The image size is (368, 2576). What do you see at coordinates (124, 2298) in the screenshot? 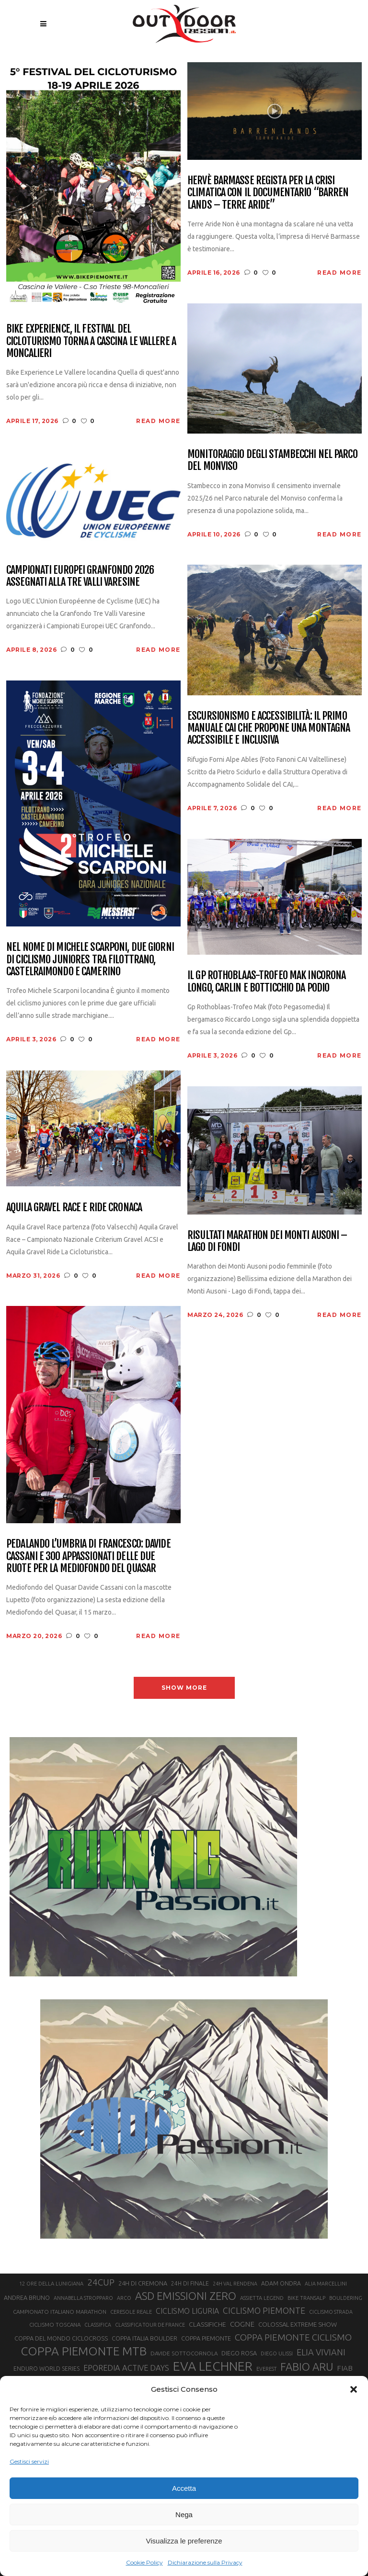
I see `ARCO [ARCO (19 elementi)]` at bounding box center [124, 2298].